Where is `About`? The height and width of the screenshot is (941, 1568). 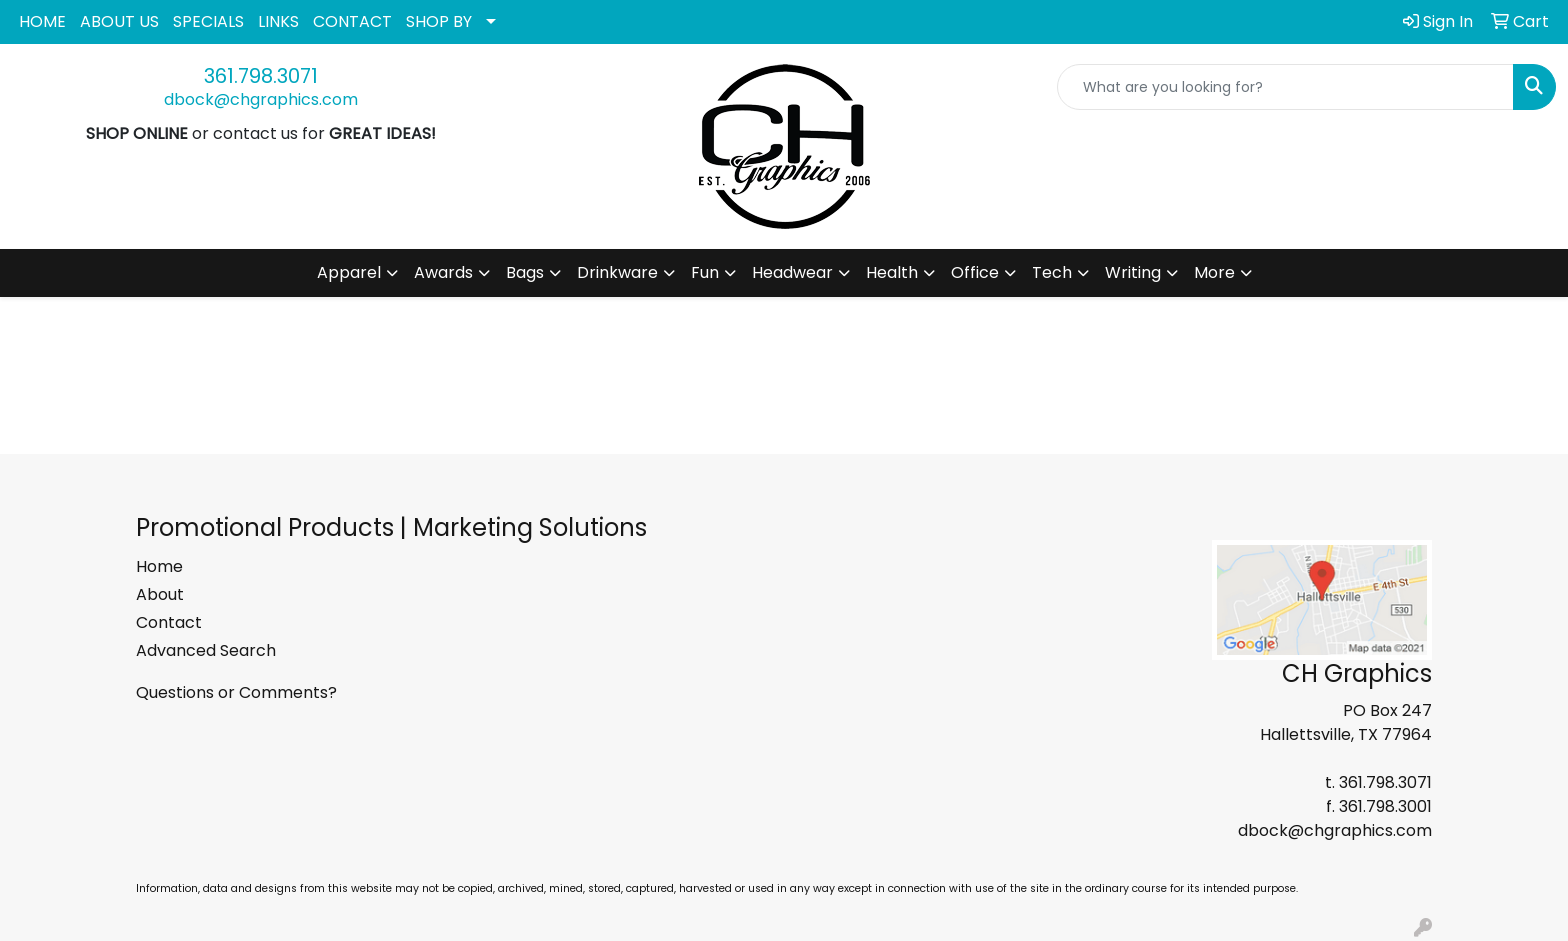 About is located at coordinates (160, 594).